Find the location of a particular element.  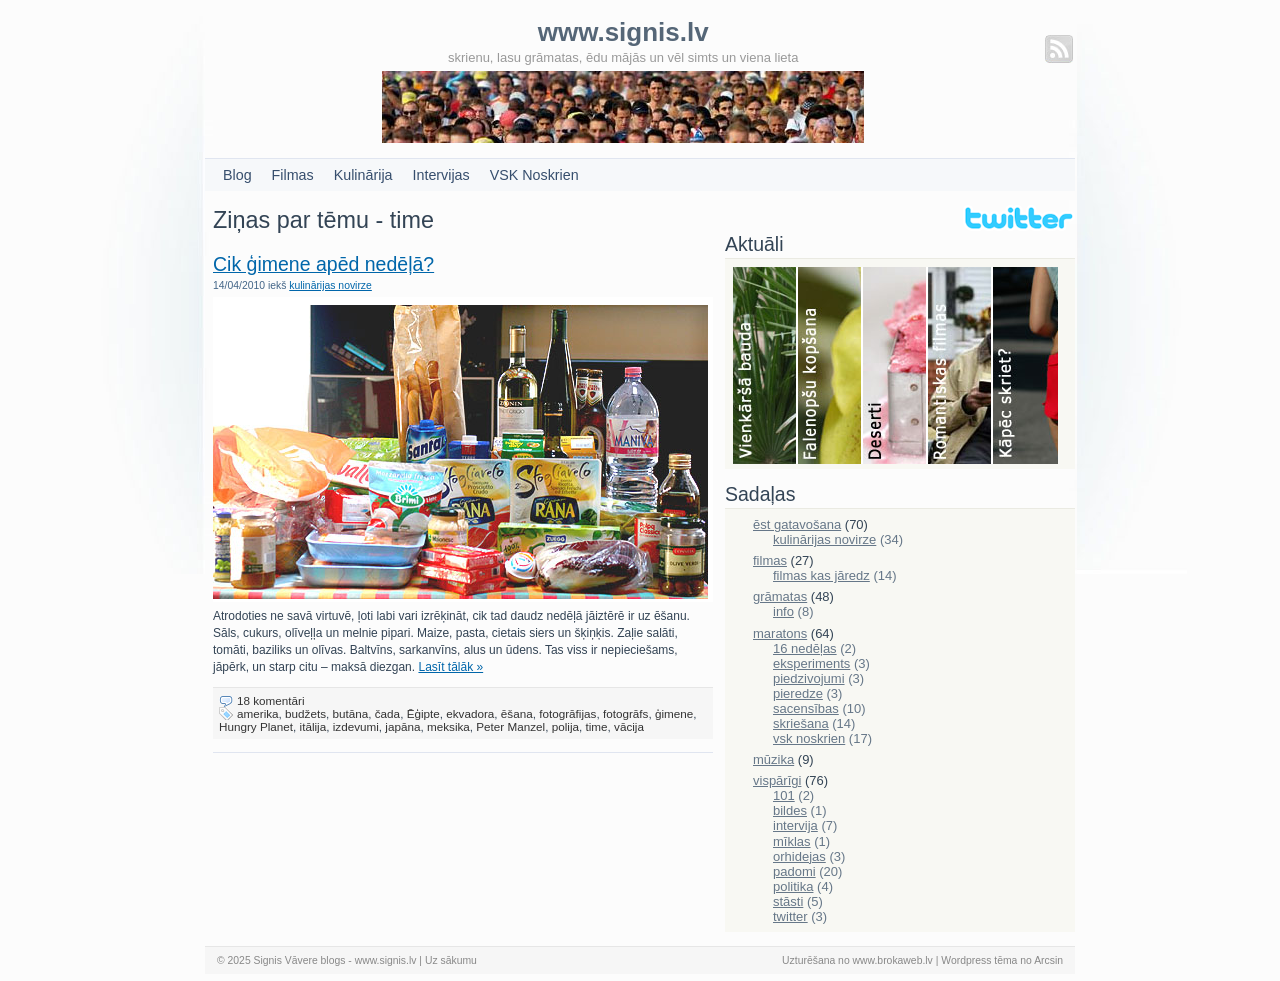

filmas kas jāredz is located at coordinates (821, 575).